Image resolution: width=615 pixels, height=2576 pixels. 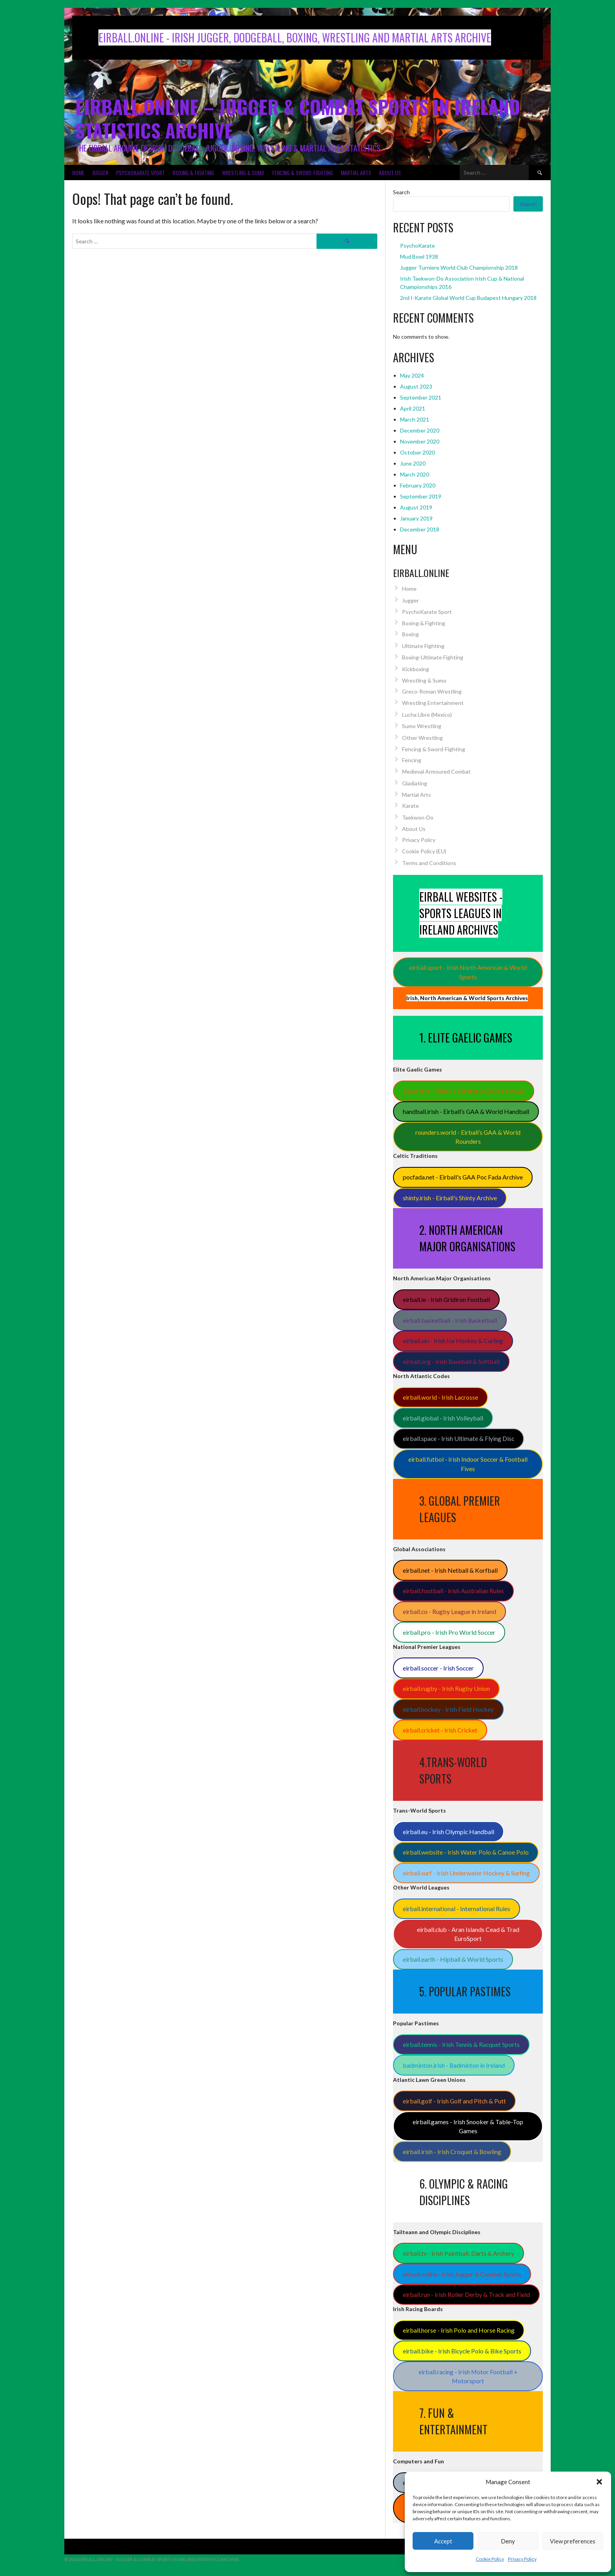 I want to click on eirball.racing - Irish Motor Football + Motorsport, so click(x=468, y=2376).